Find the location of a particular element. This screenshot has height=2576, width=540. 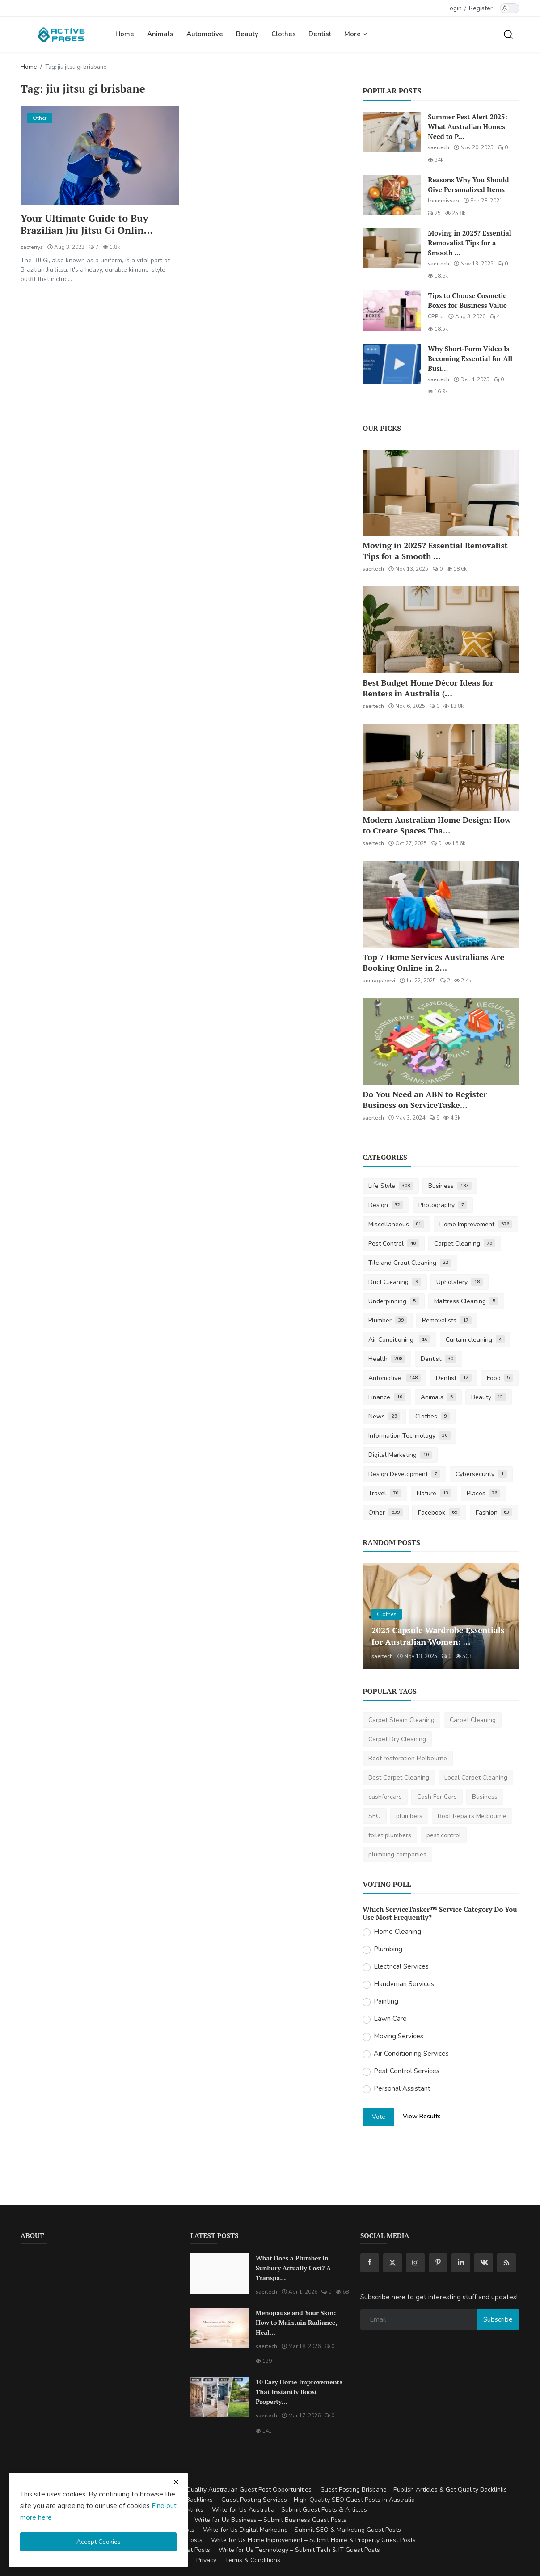

Terms & Conditions is located at coordinates (252, 2560).